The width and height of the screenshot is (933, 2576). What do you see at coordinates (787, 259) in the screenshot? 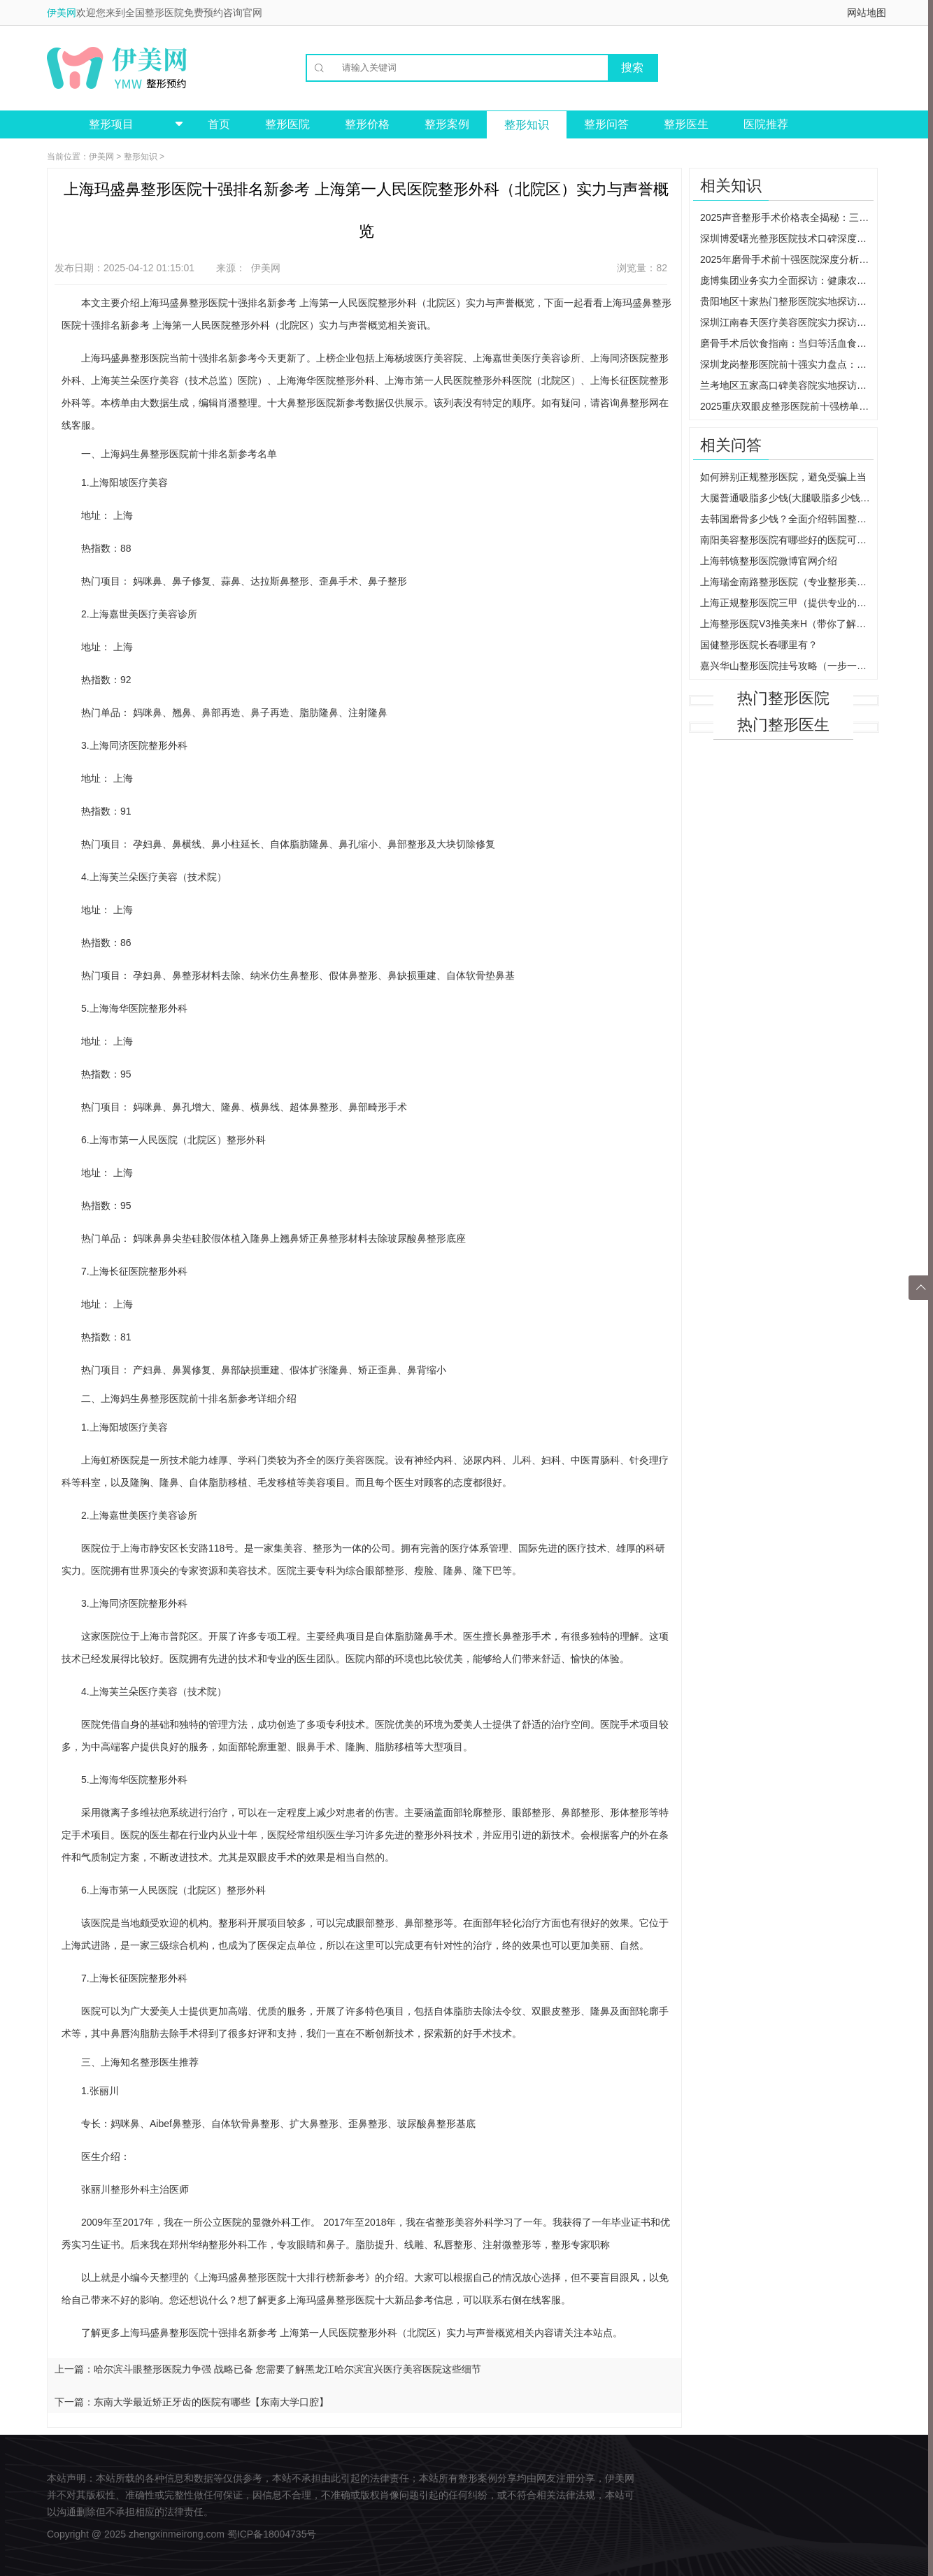
I see `2025年磨骨手术前十强医院深度分析：检查` at bounding box center [787, 259].